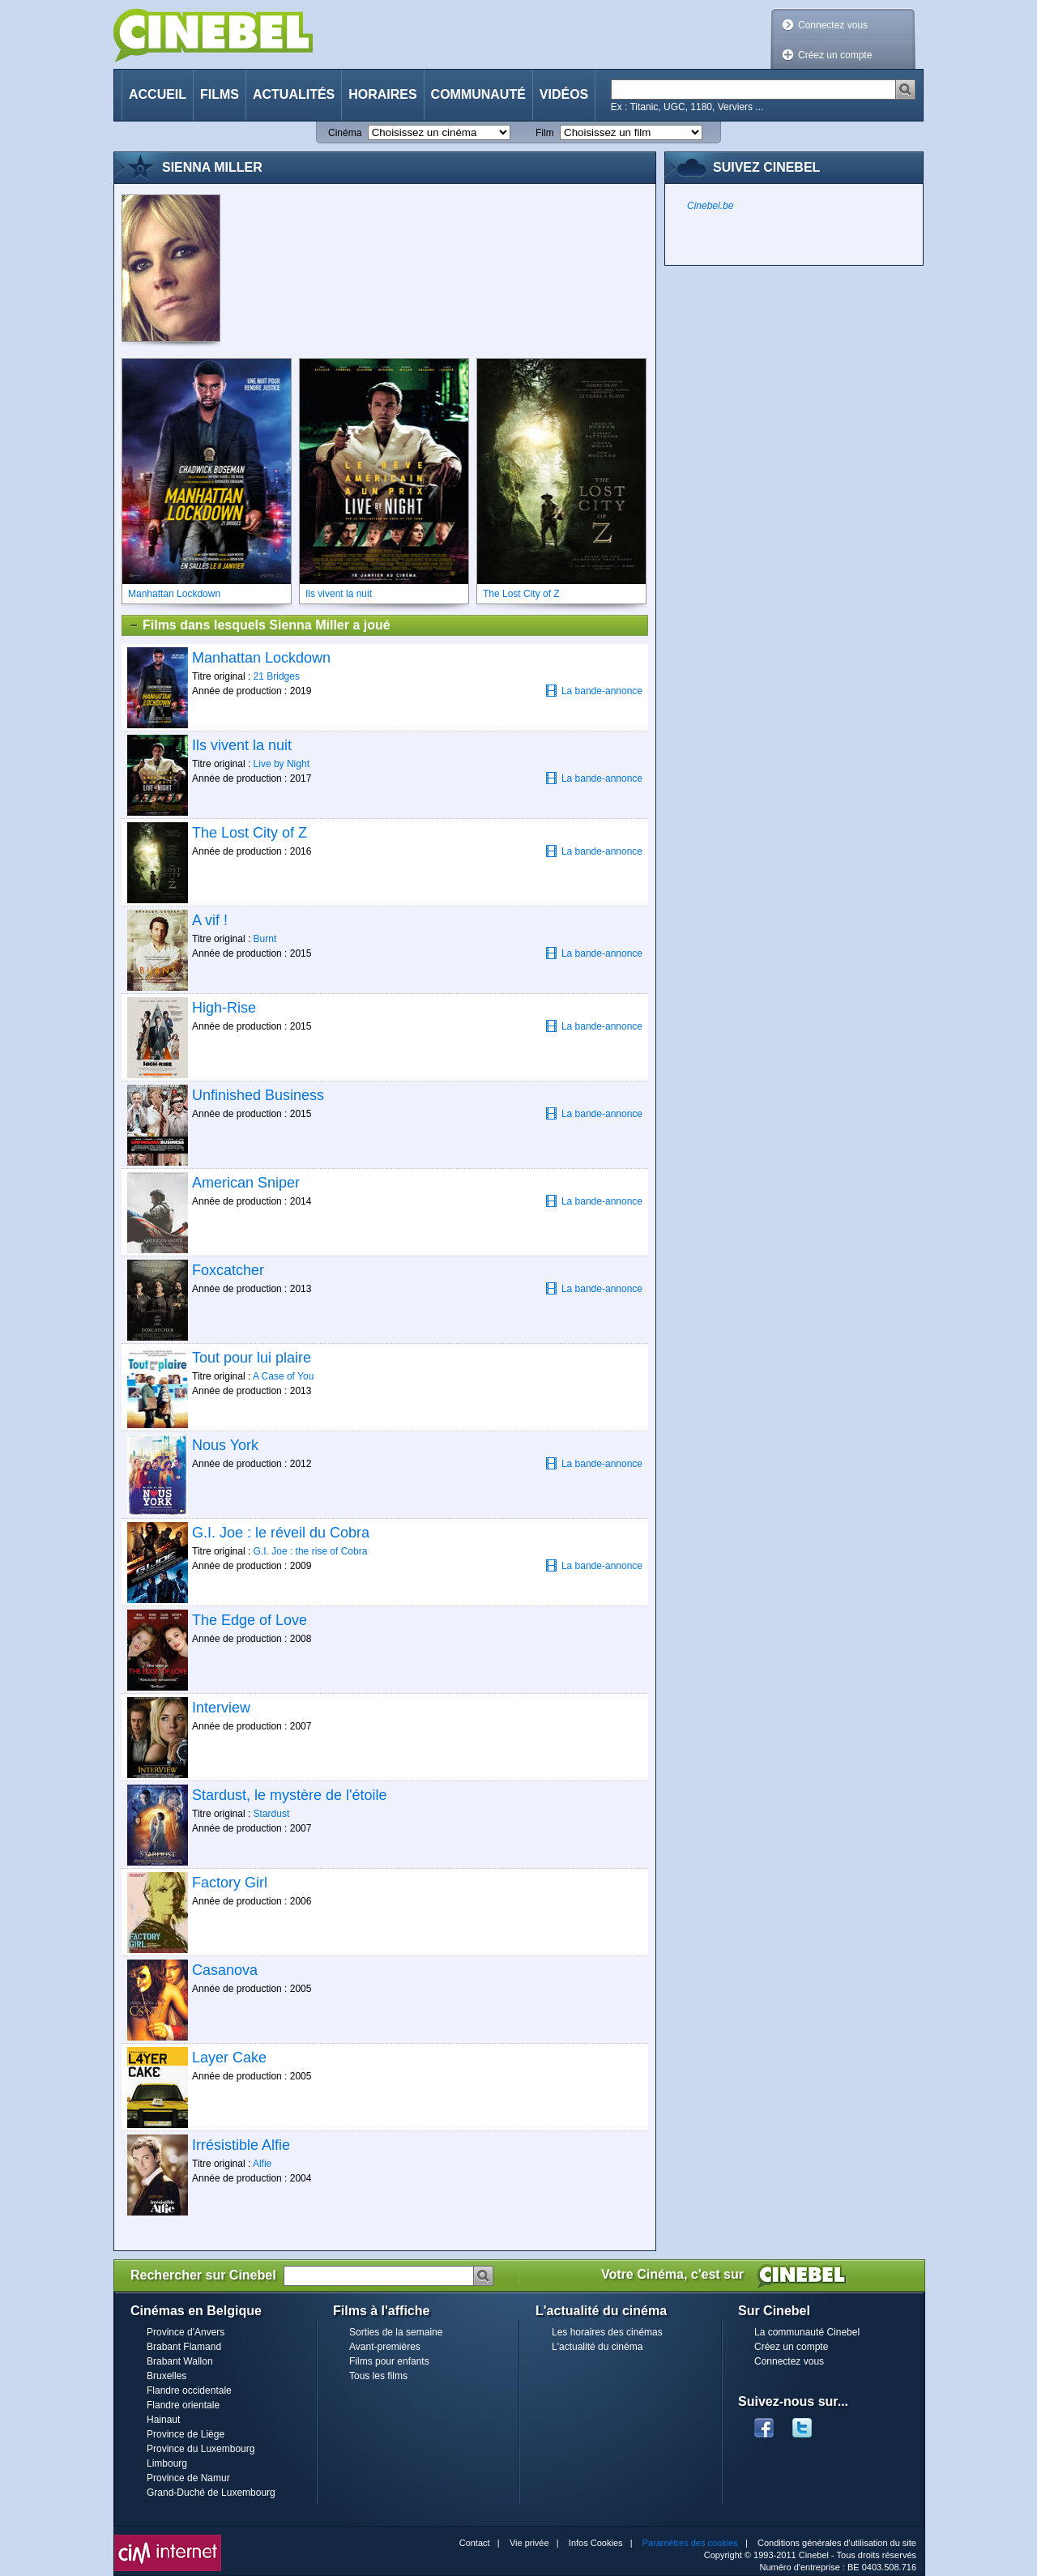 Image resolution: width=1037 pixels, height=2576 pixels. What do you see at coordinates (167, 2463) in the screenshot?
I see `Limbourg` at bounding box center [167, 2463].